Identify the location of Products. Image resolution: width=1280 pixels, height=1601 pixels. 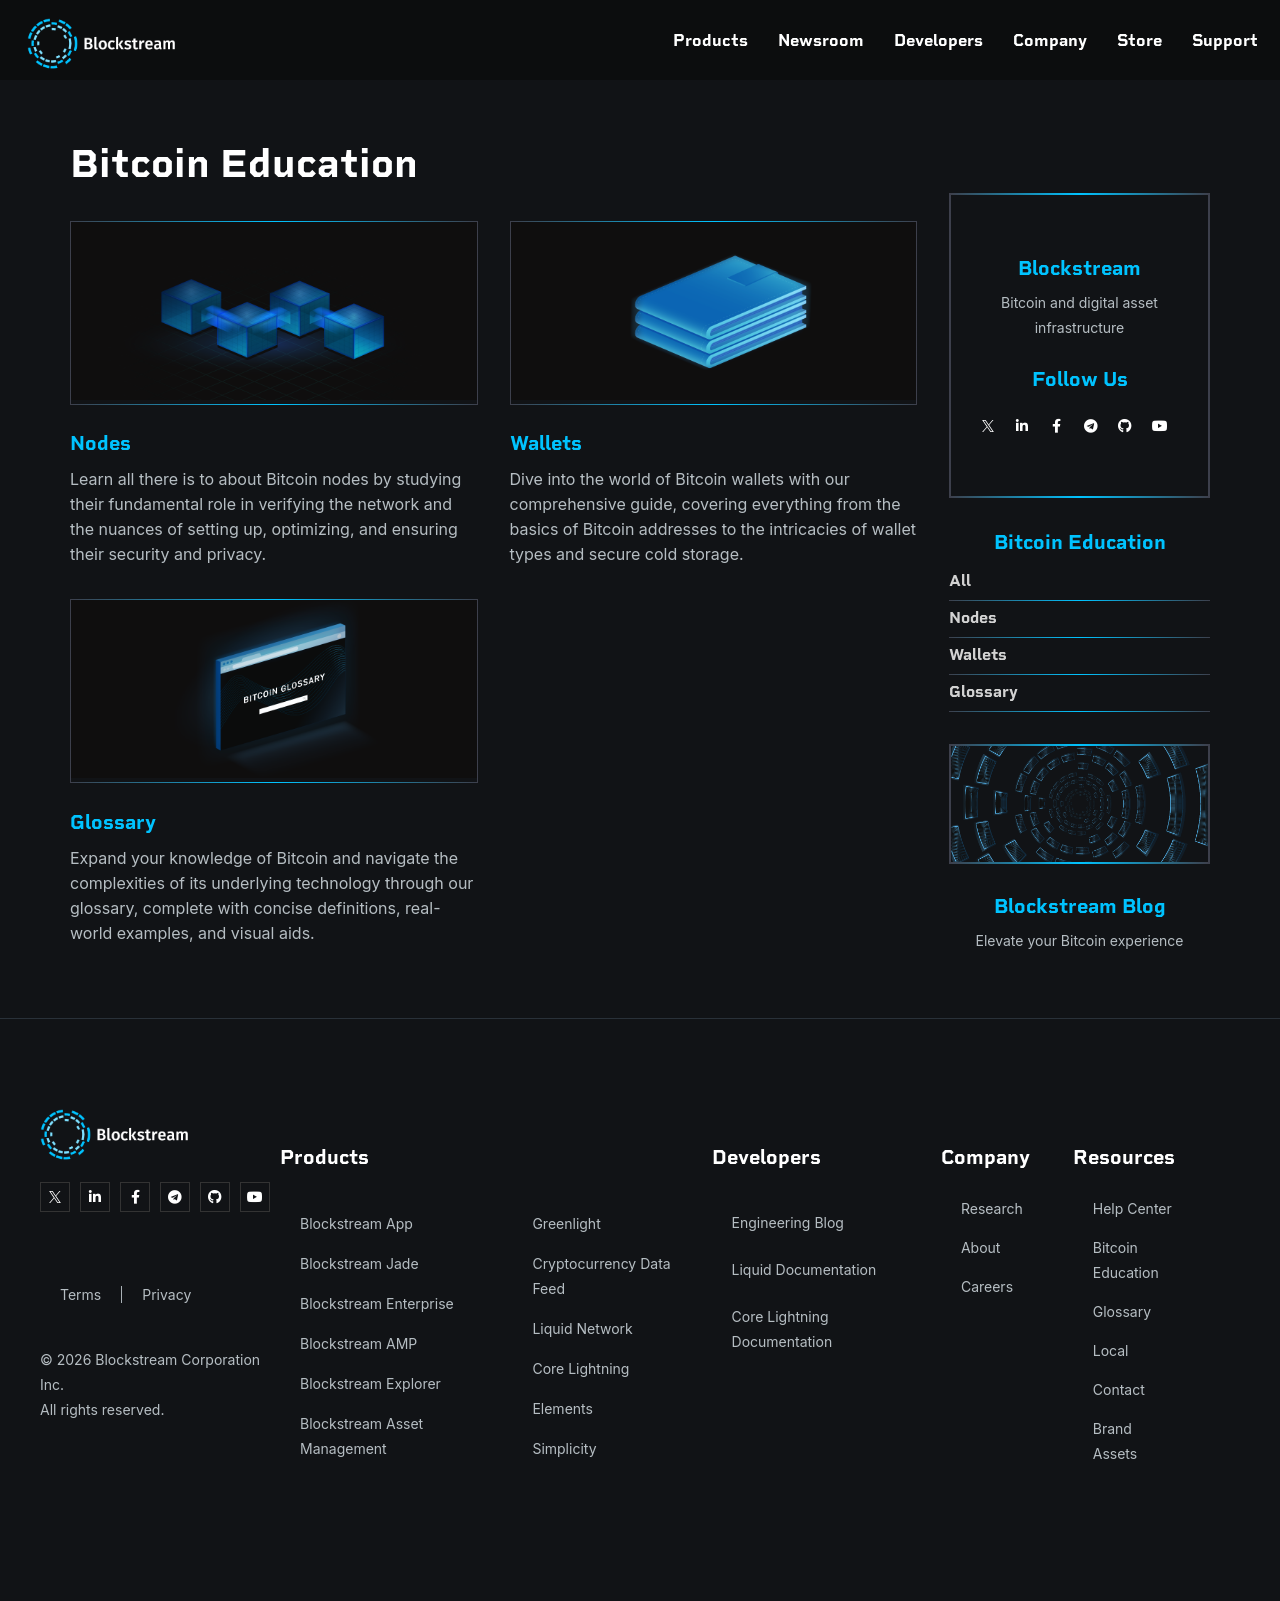
(617, 40).